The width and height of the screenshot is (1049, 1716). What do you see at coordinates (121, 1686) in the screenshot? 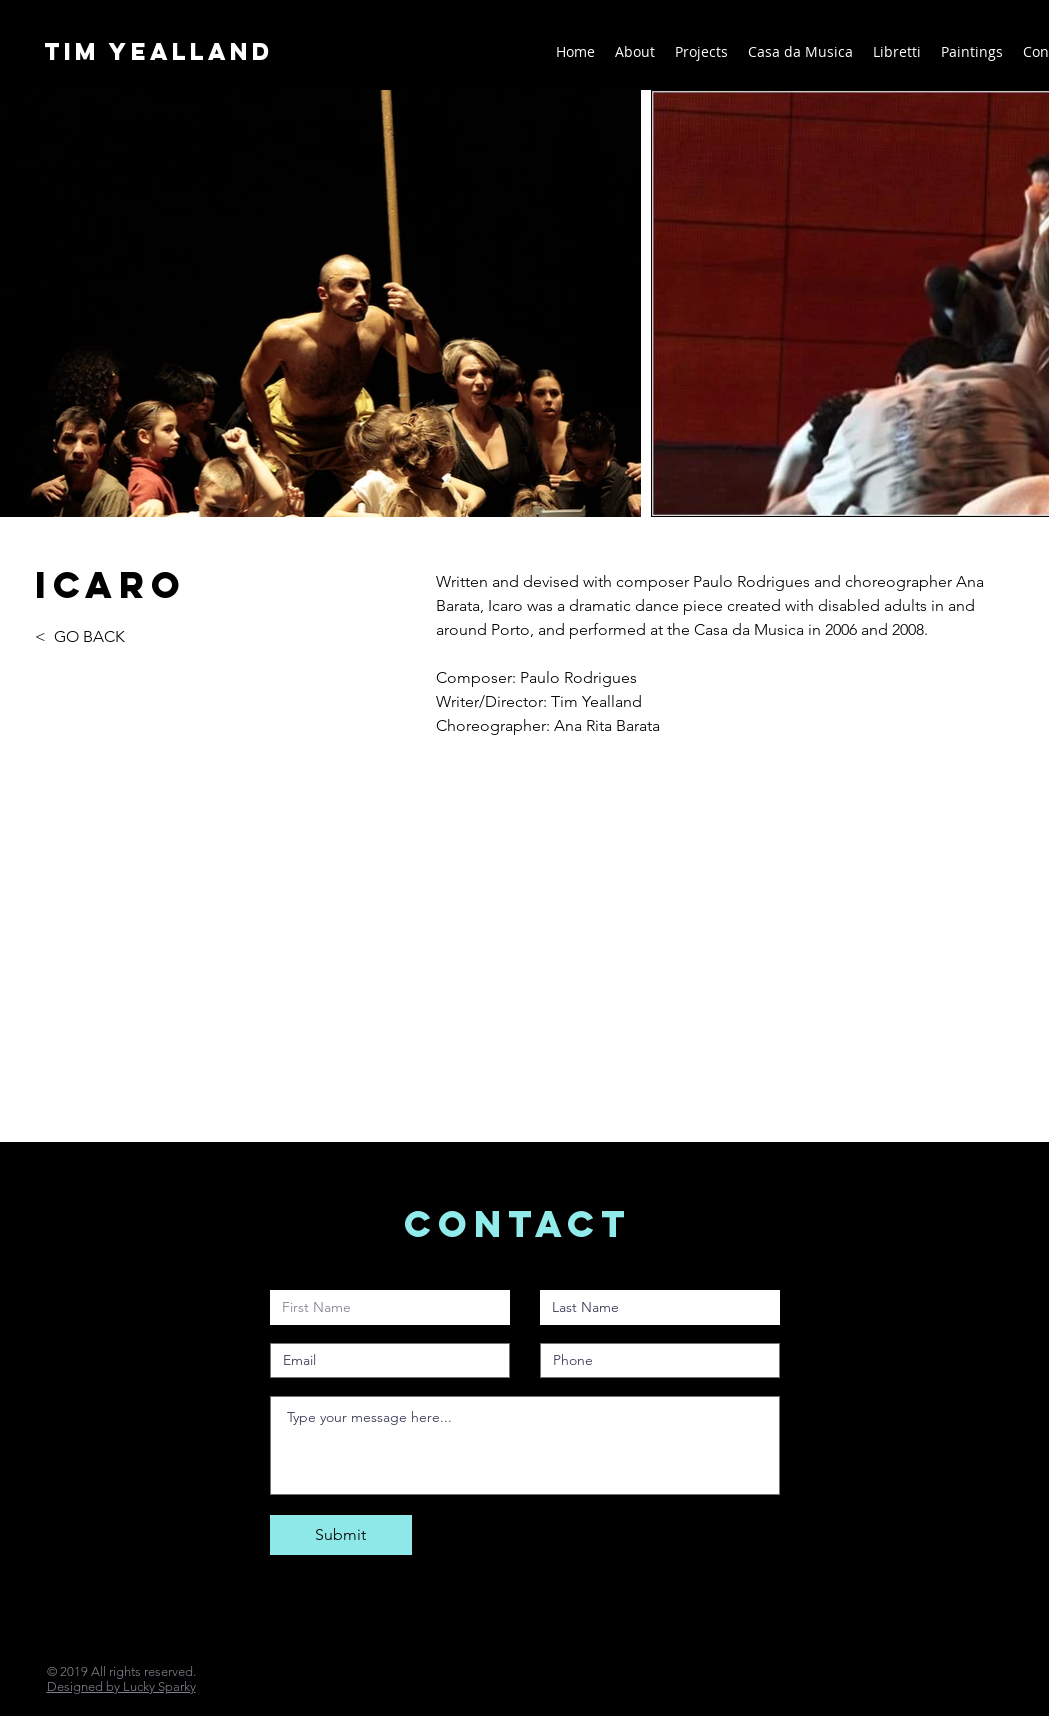
I see `Designed by Lucky Sparky` at bounding box center [121, 1686].